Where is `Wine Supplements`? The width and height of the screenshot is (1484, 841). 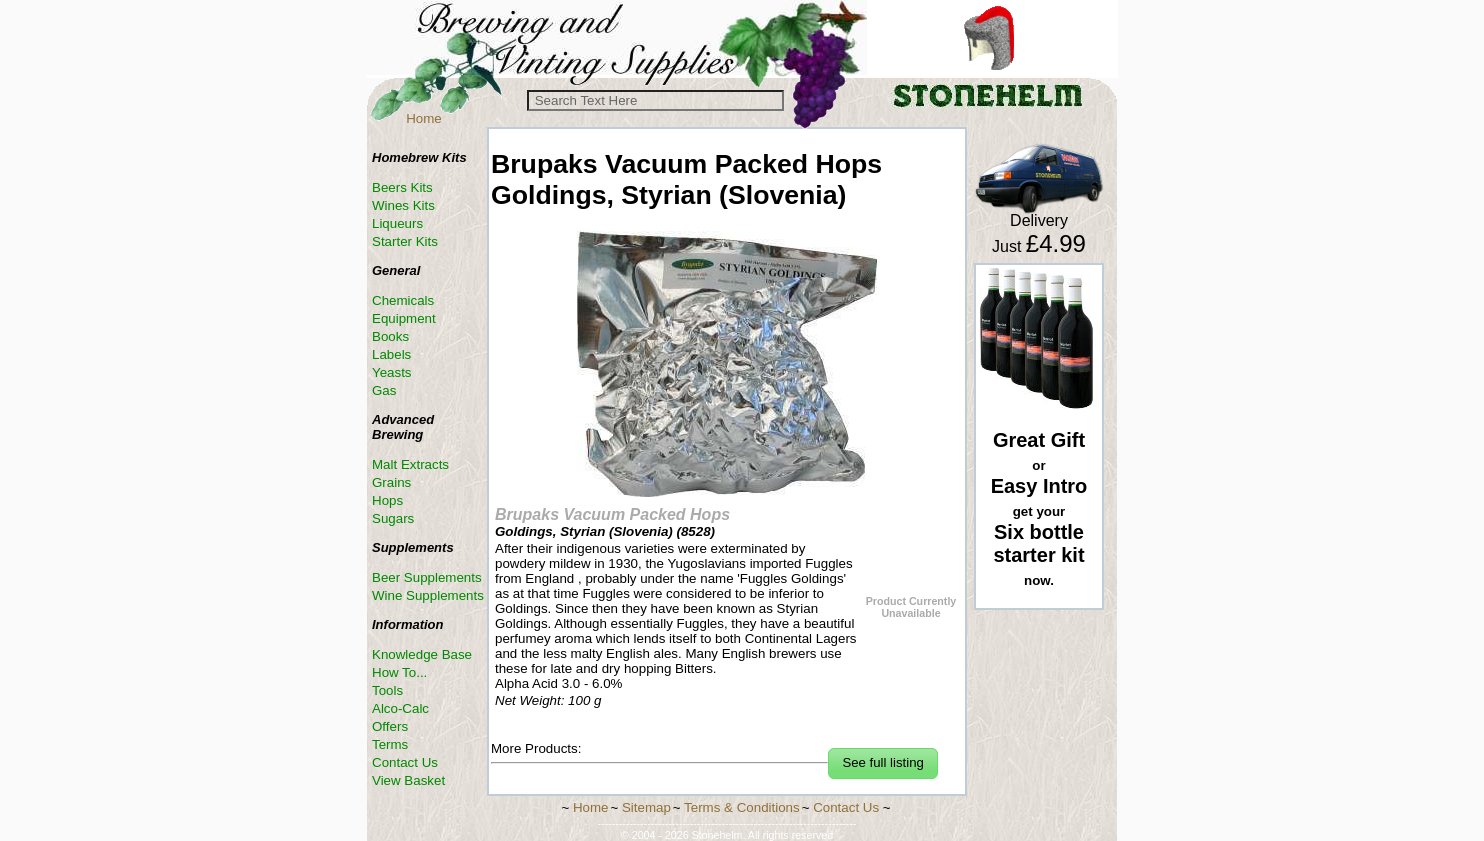
Wine Supplements is located at coordinates (428, 595).